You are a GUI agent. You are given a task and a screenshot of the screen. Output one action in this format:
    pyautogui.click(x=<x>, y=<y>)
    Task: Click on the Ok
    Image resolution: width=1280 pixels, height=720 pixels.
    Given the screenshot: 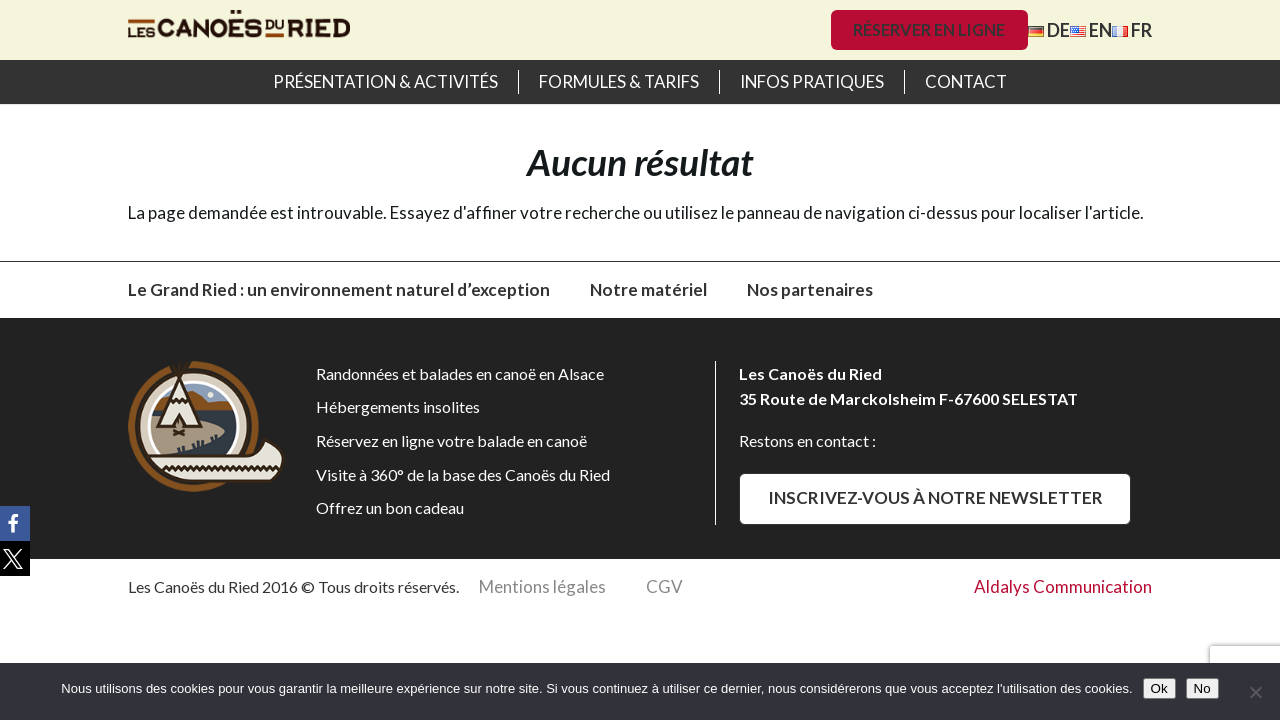 What is the action you would take?
    pyautogui.click(x=1159, y=688)
    